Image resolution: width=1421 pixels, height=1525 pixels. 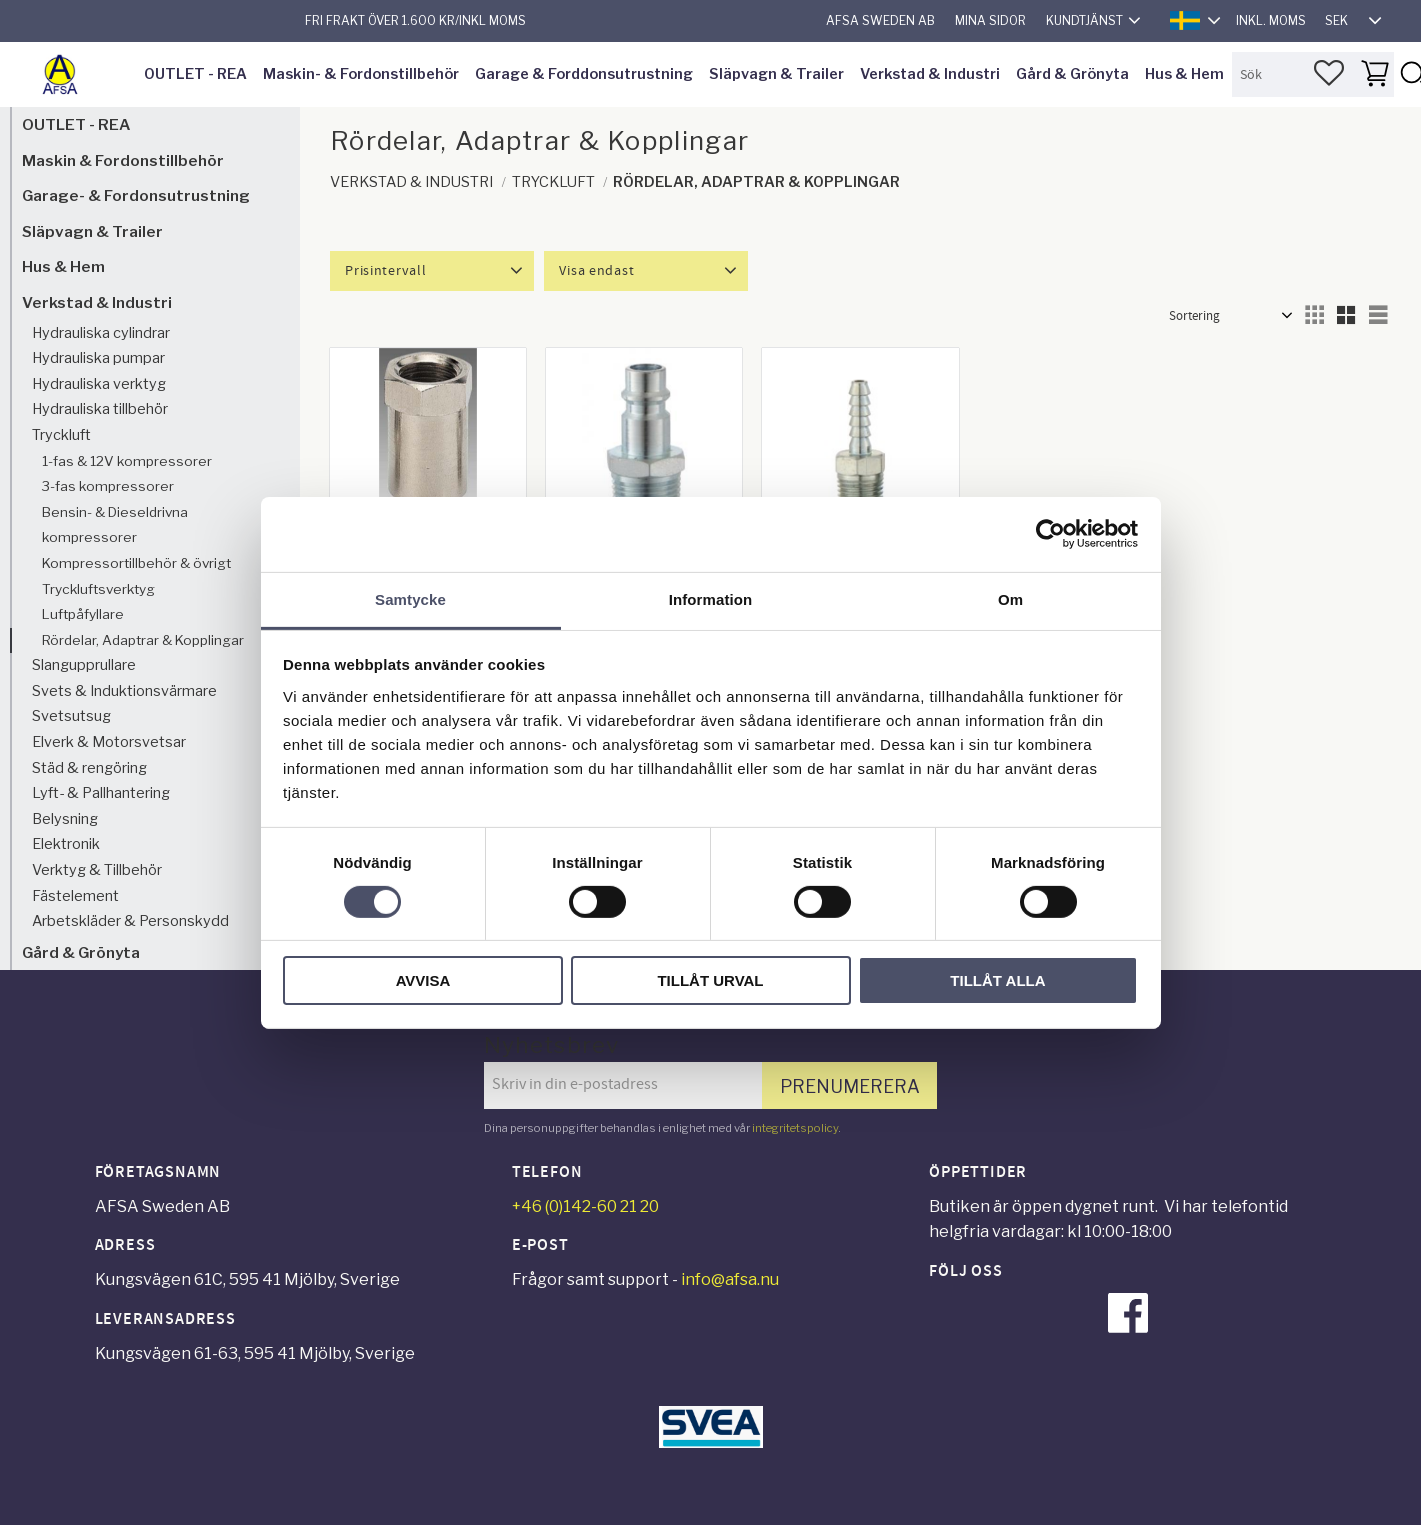 What do you see at coordinates (930, 74) in the screenshot?
I see `Verkstad & Industri [menuitem]` at bounding box center [930, 74].